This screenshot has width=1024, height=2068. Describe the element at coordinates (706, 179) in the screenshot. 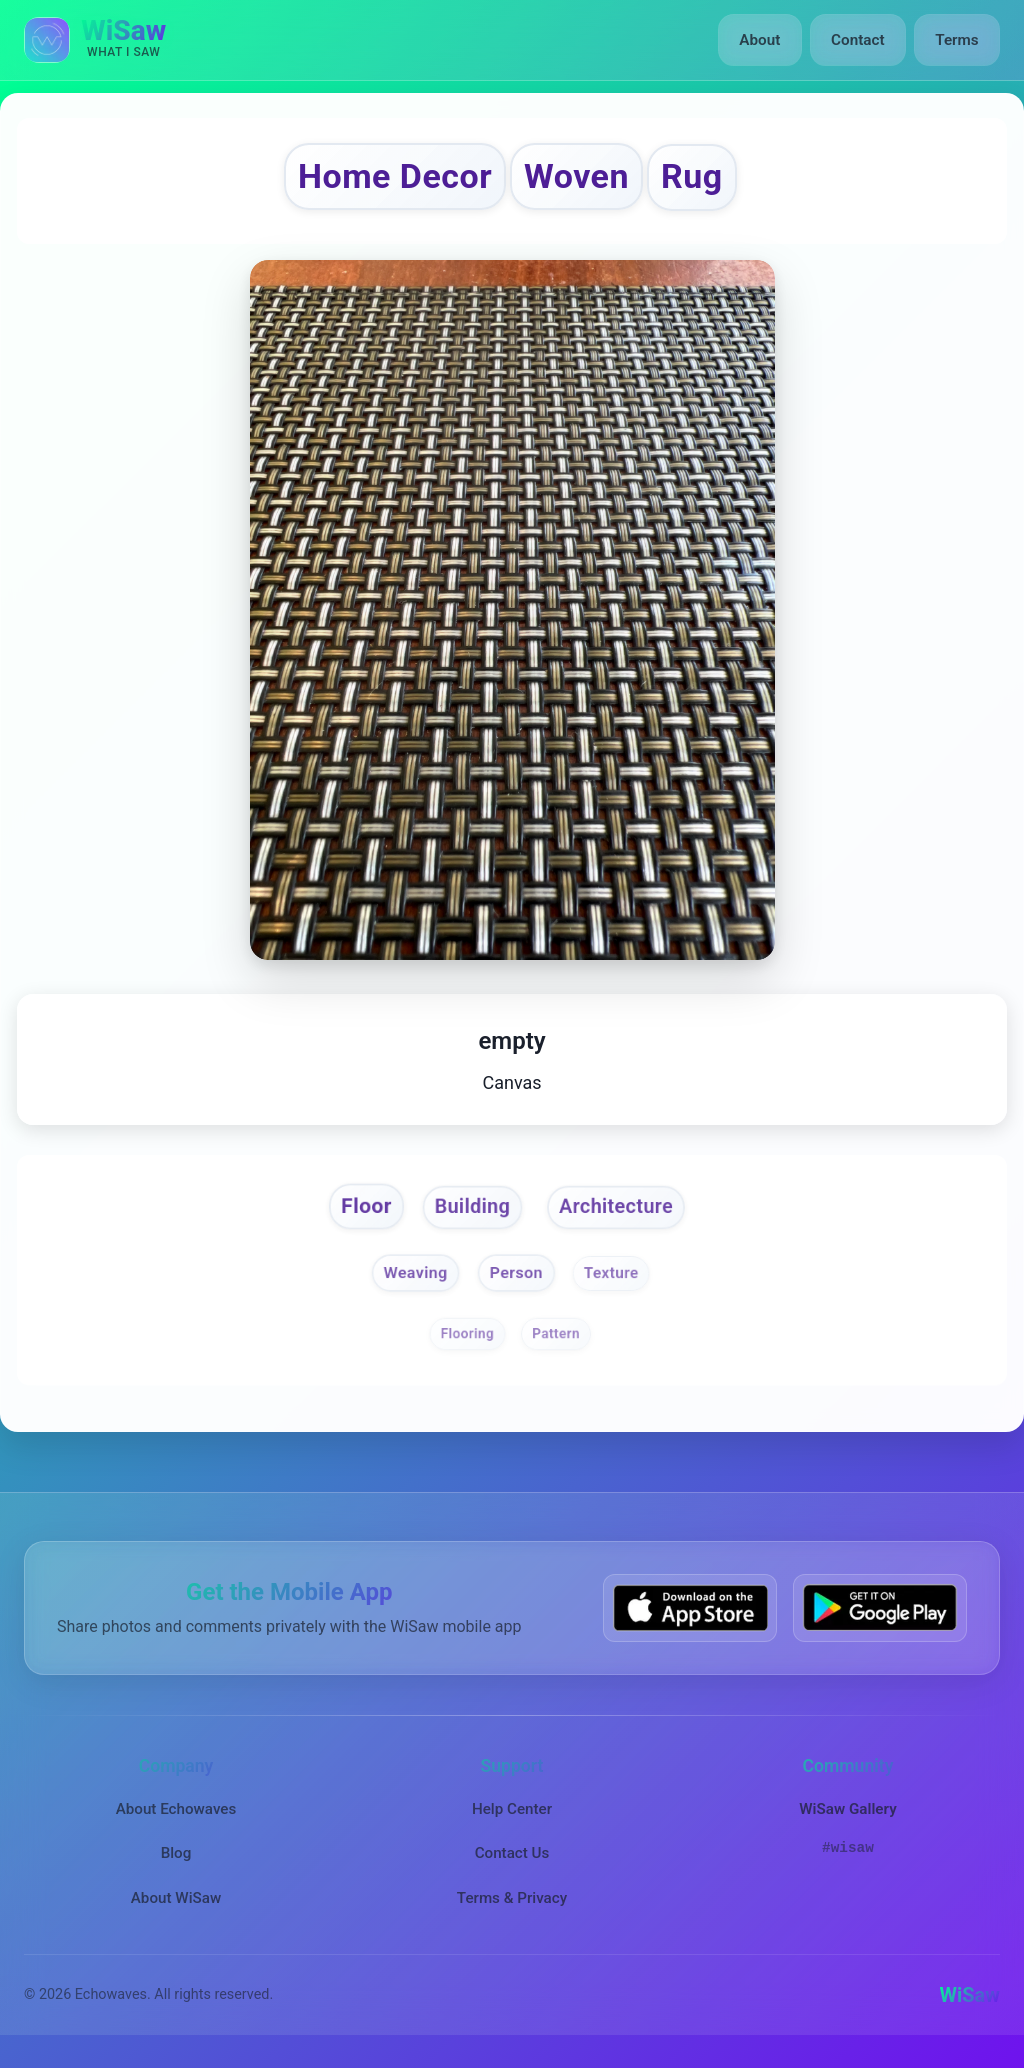

I see `Rug` at that location.